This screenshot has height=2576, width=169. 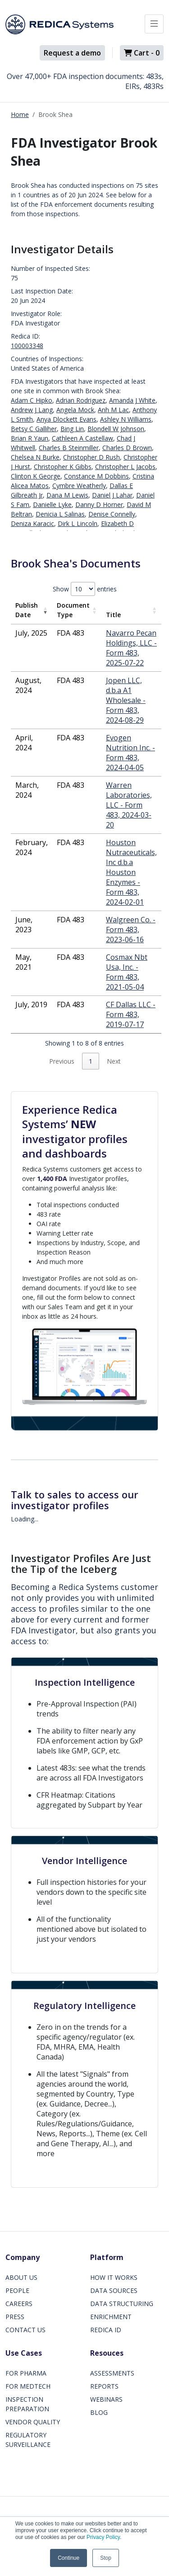 What do you see at coordinates (21, 2277) in the screenshot?
I see `ABOUT US` at bounding box center [21, 2277].